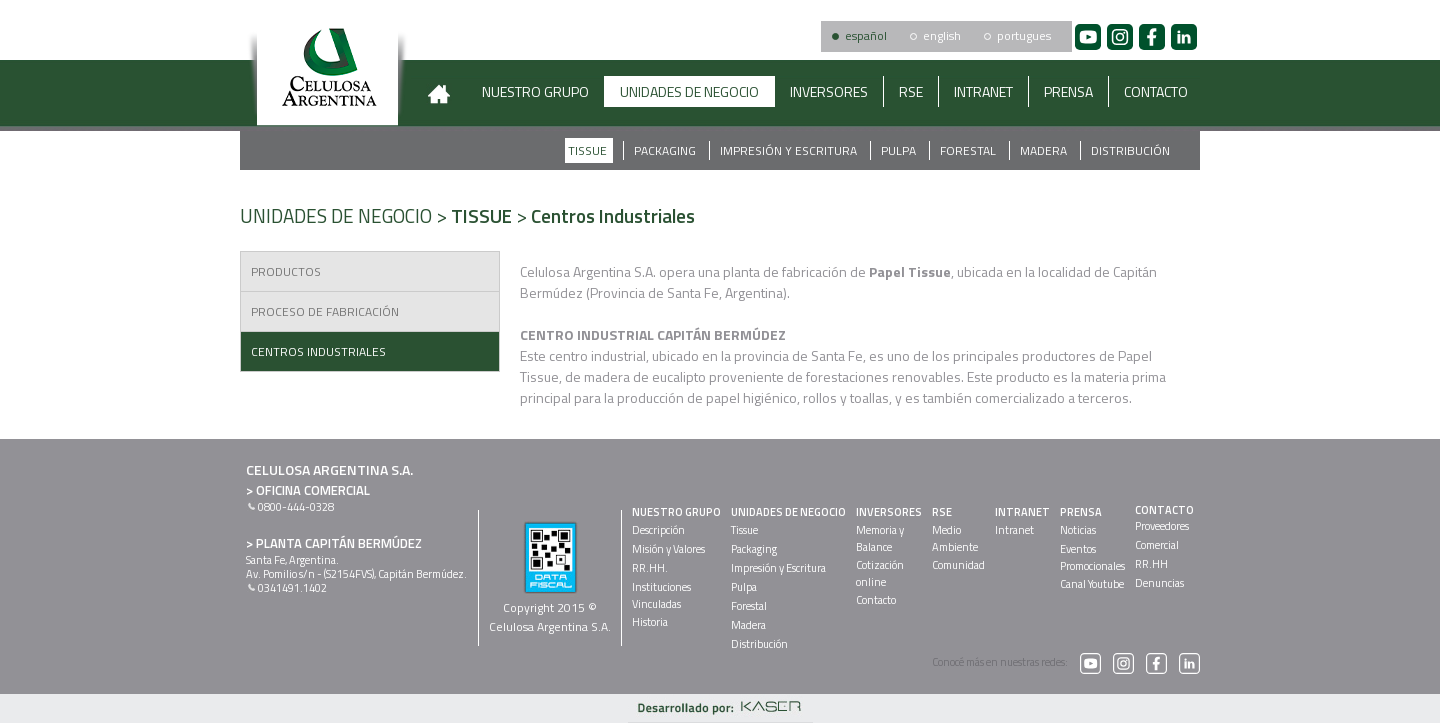  What do you see at coordinates (829, 91) in the screenshot?
I see `INVERSORES` at bounding box center [829, 91].